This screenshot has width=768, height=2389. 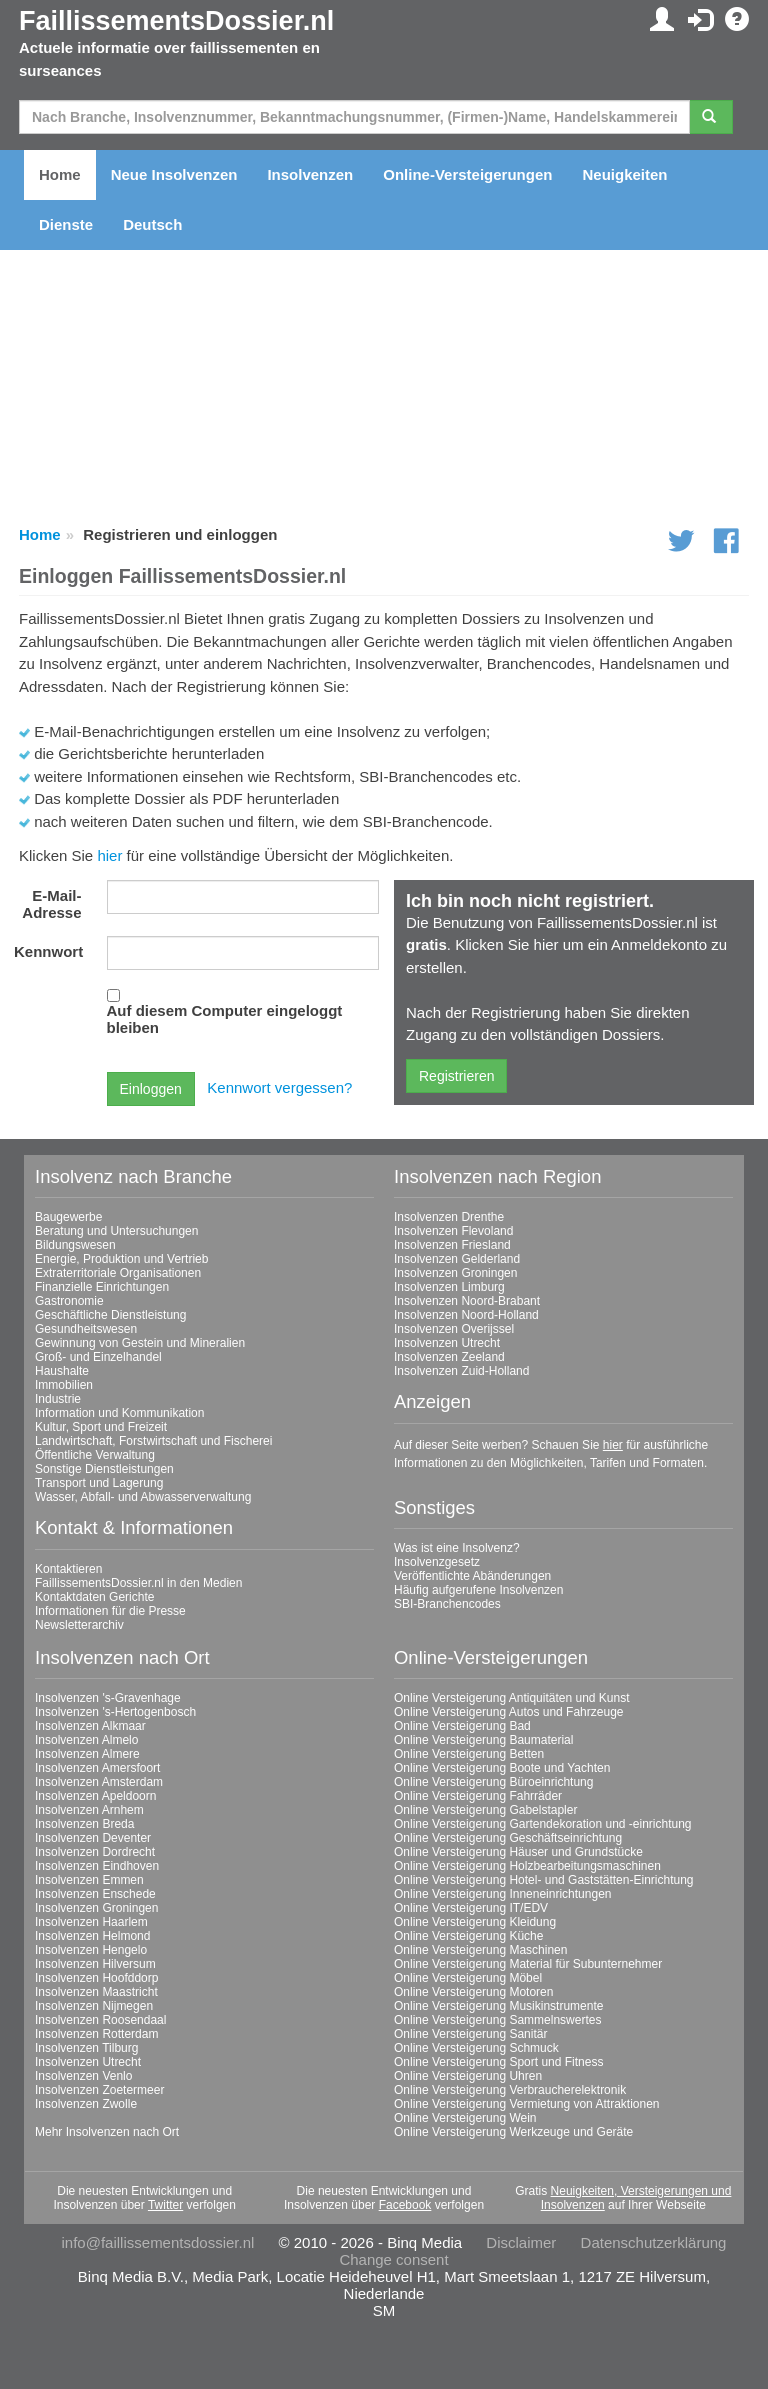 What do you see at coordinates (498, 2006) in the screenshot?
I see `Online Versteigerung Musikinstrumente` at bounding box center [498, 2006].